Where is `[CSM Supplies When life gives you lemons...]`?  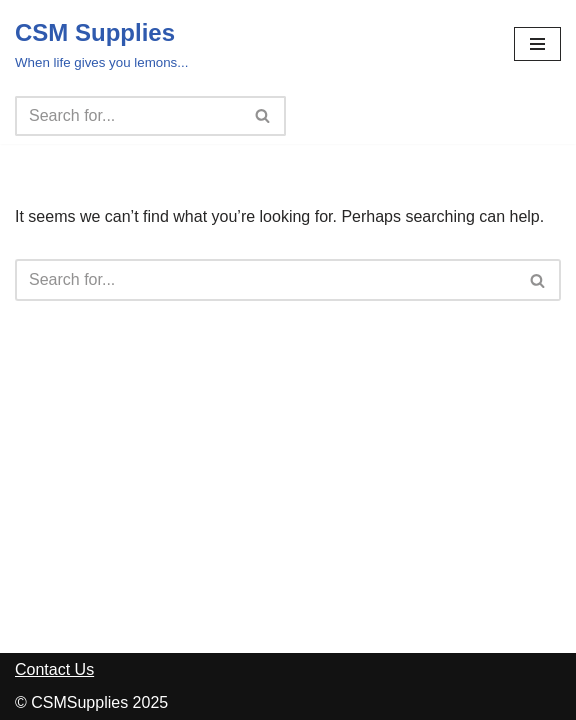 [CSM Supplies When life gives you lemons...] is located at coordinates (101, 44).